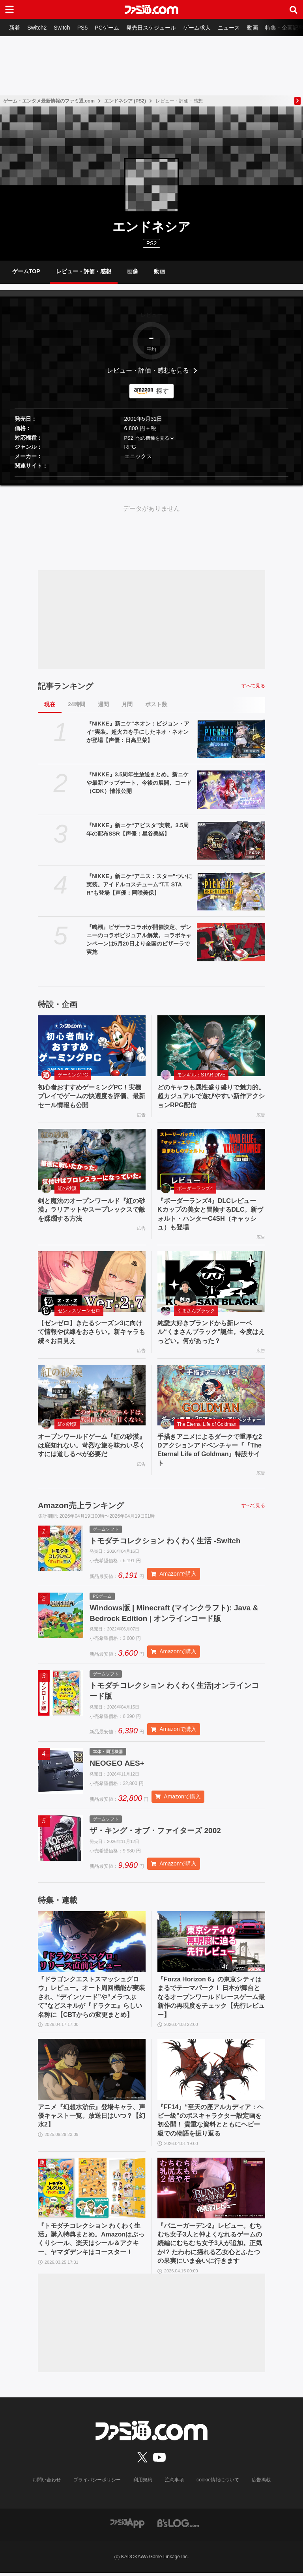 The height and width of the screenshot is (2576, 303). What do you see at coordinates (231, 891) in the screenshot?
I see `[『NIKKE』新ニケ“アニス：スター”ついに実装。アイドルコスチューム“T.T. STAR”も登場【声優：岡咲美保】]` at bounding box center [231, 891].